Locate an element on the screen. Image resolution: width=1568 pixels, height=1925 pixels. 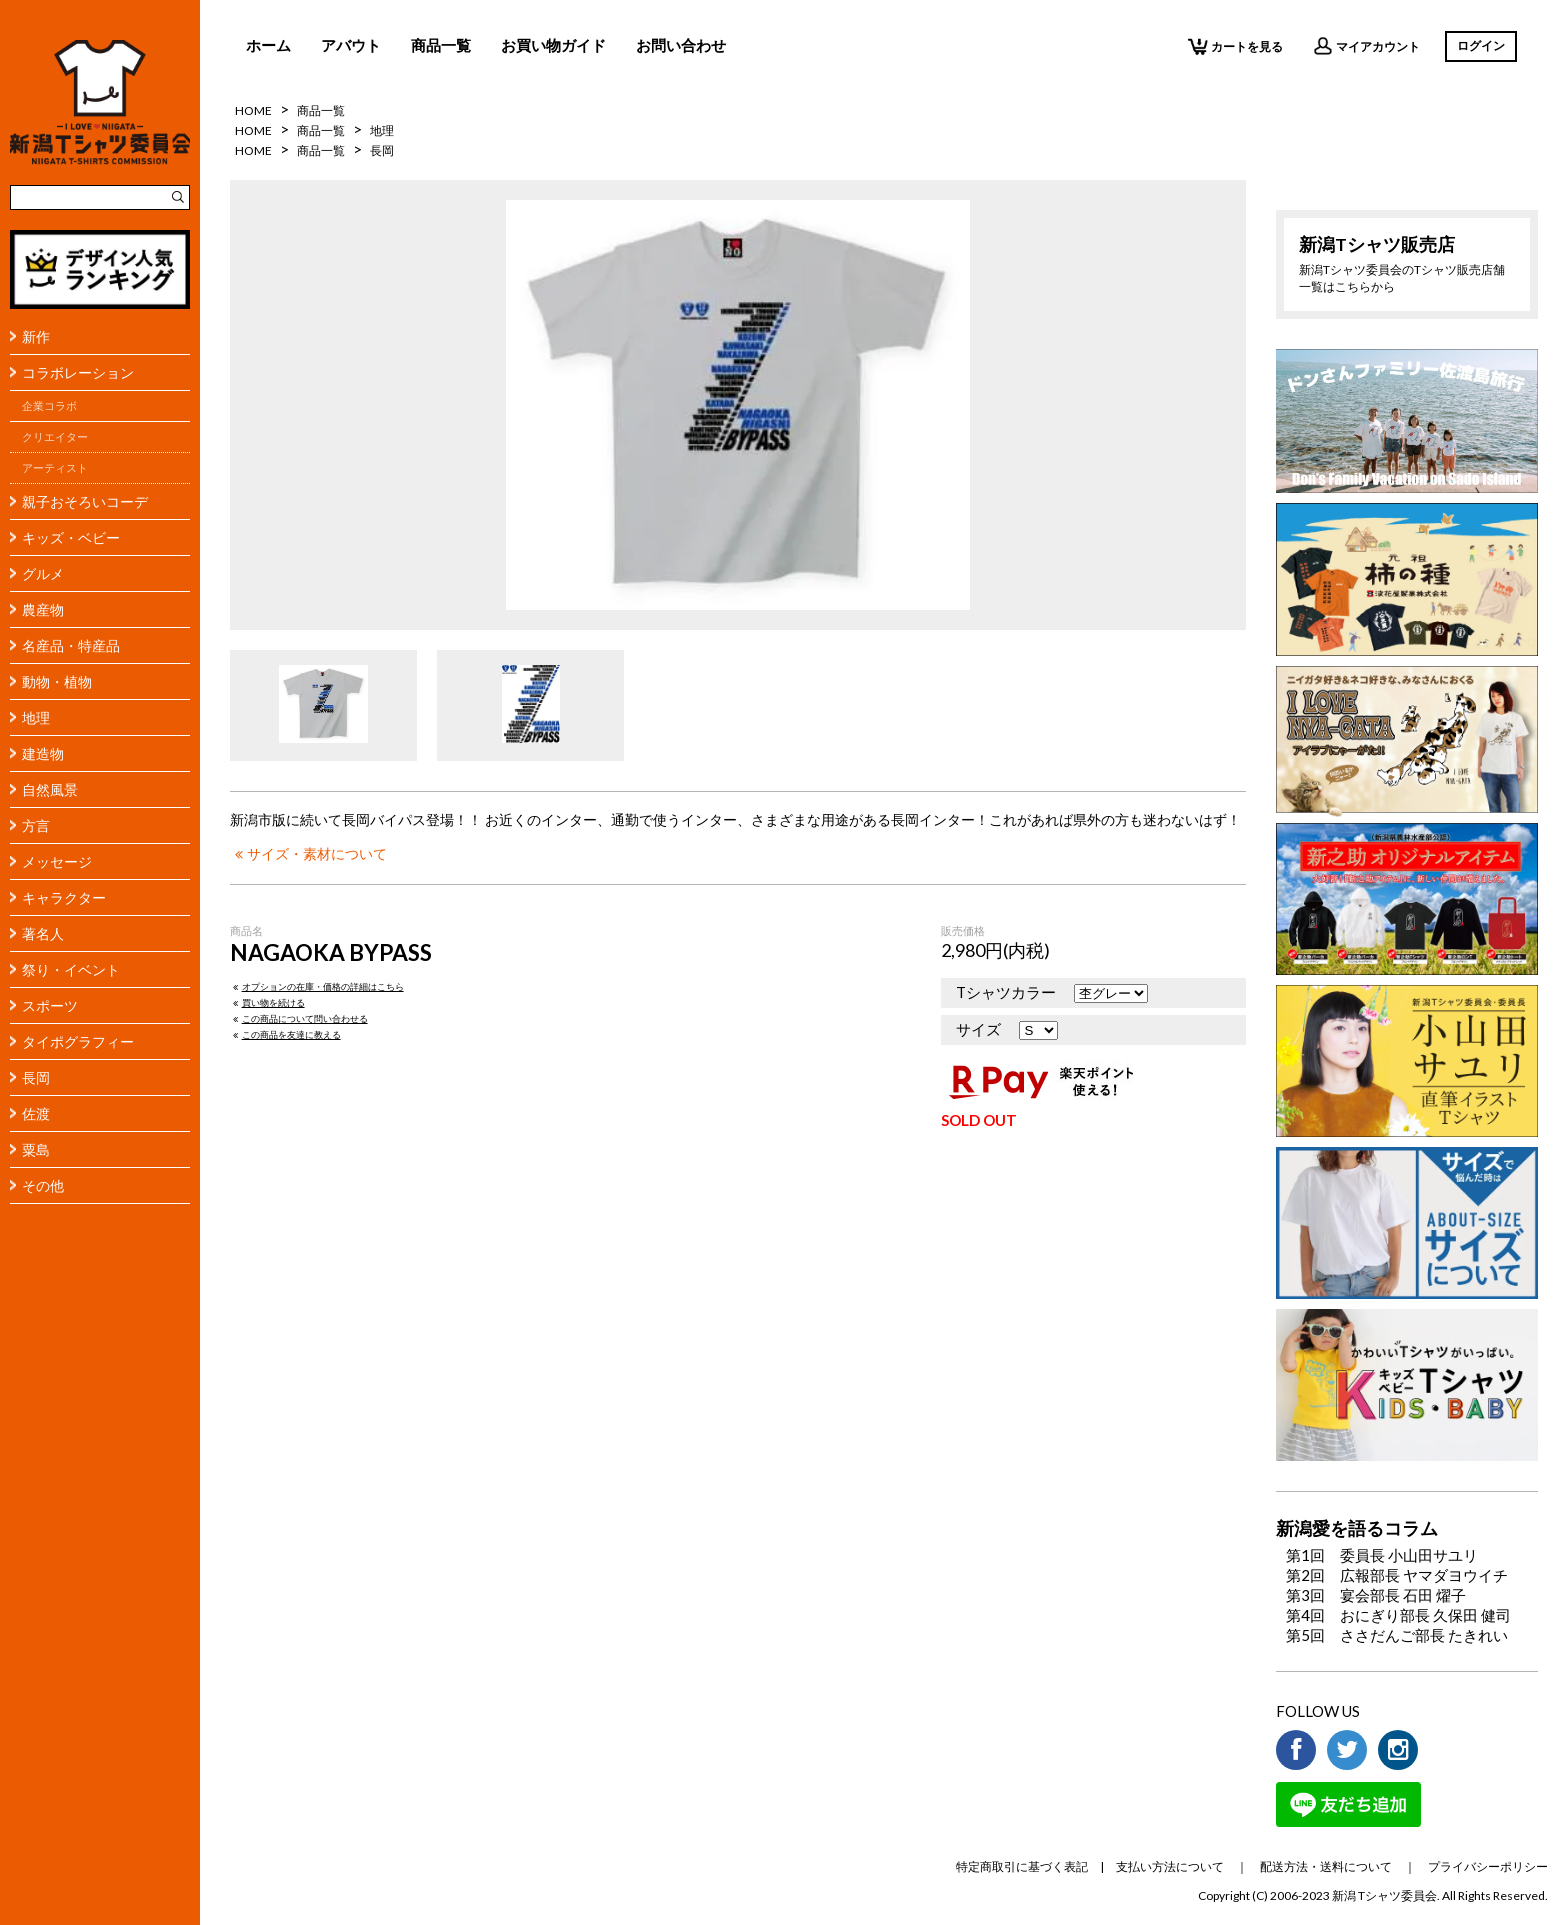
サイズ・素材について is located at coordinates (308, 854).